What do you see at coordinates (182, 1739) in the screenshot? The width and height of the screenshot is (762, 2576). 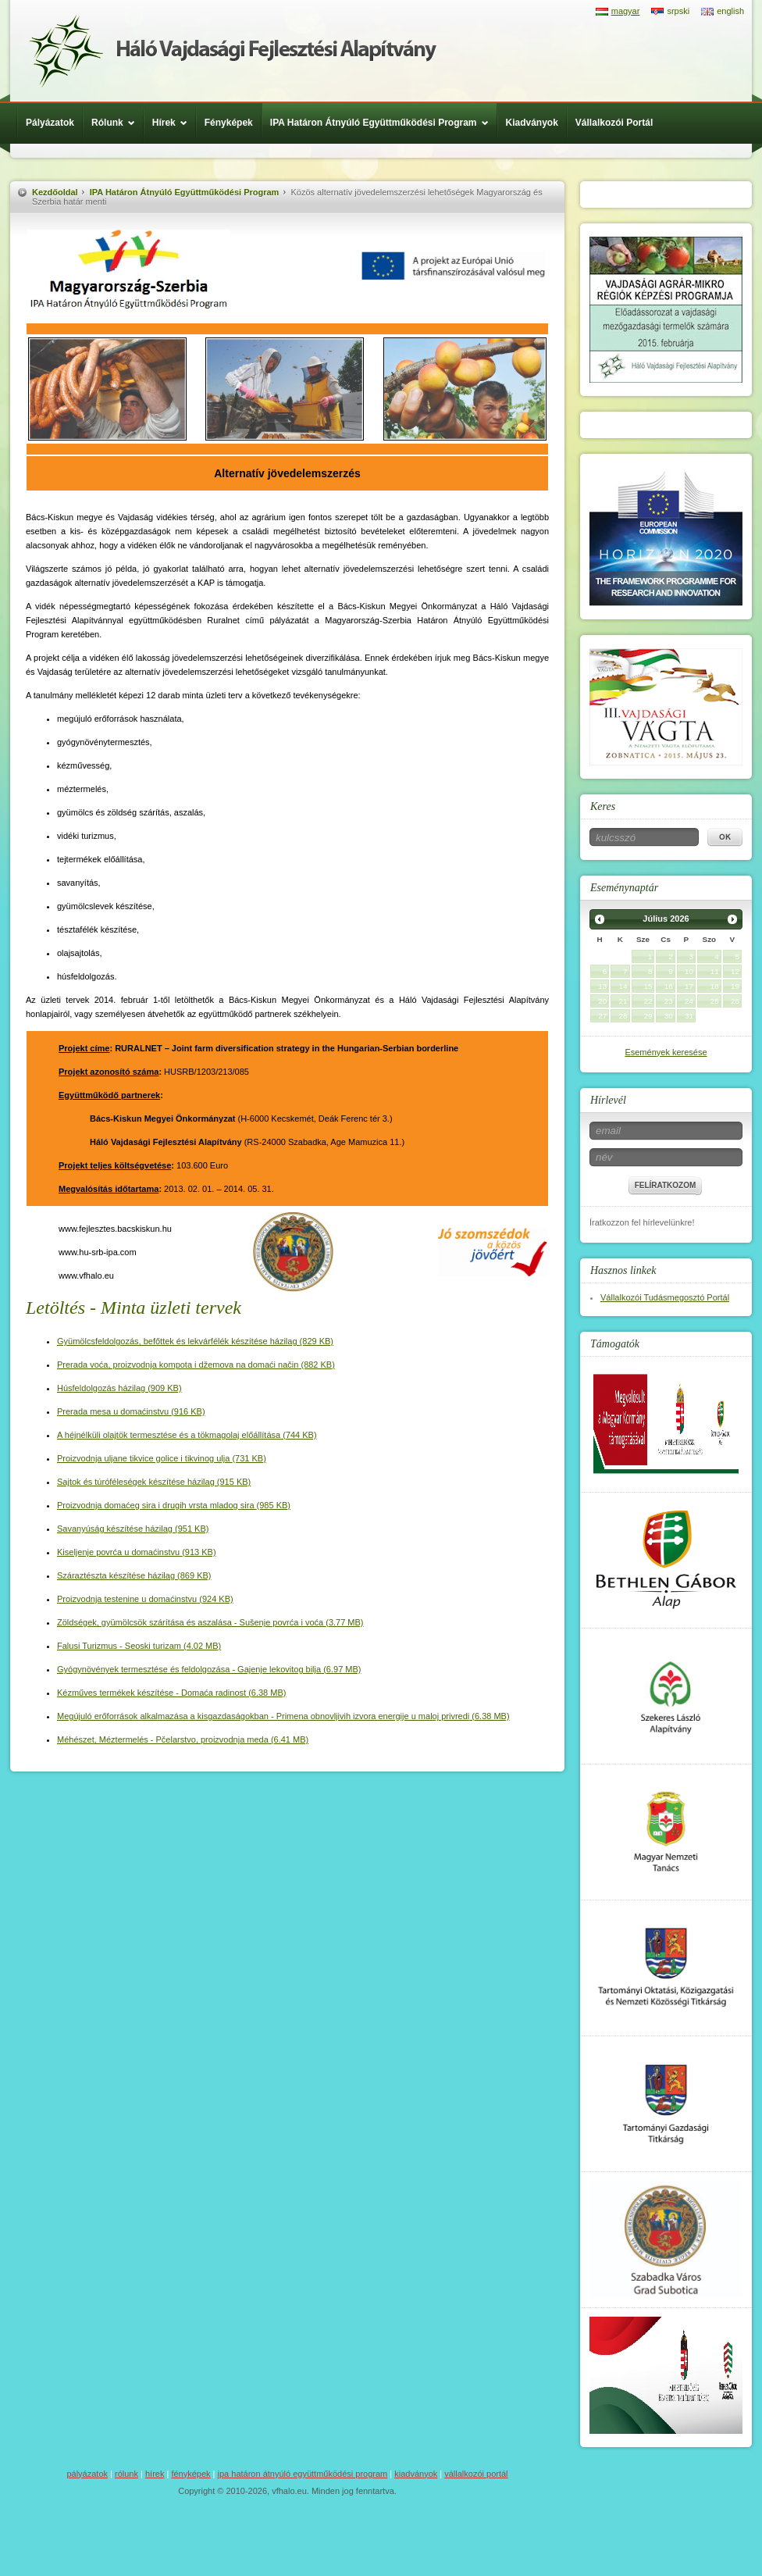 I see `(6.41 MB)` at bounding box center [182, 1739].